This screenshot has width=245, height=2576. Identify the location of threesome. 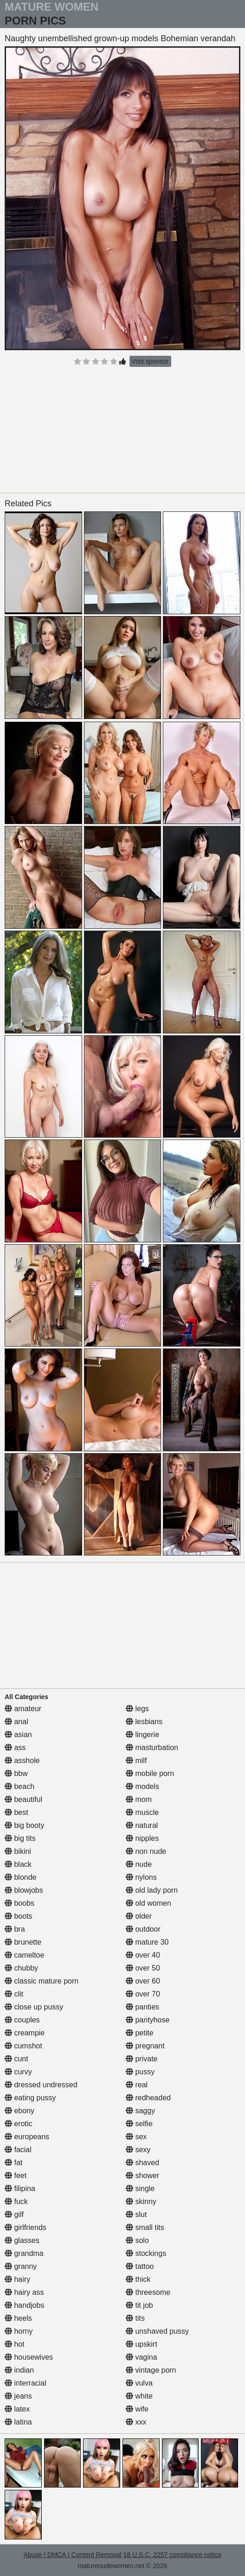
(148, 2292).